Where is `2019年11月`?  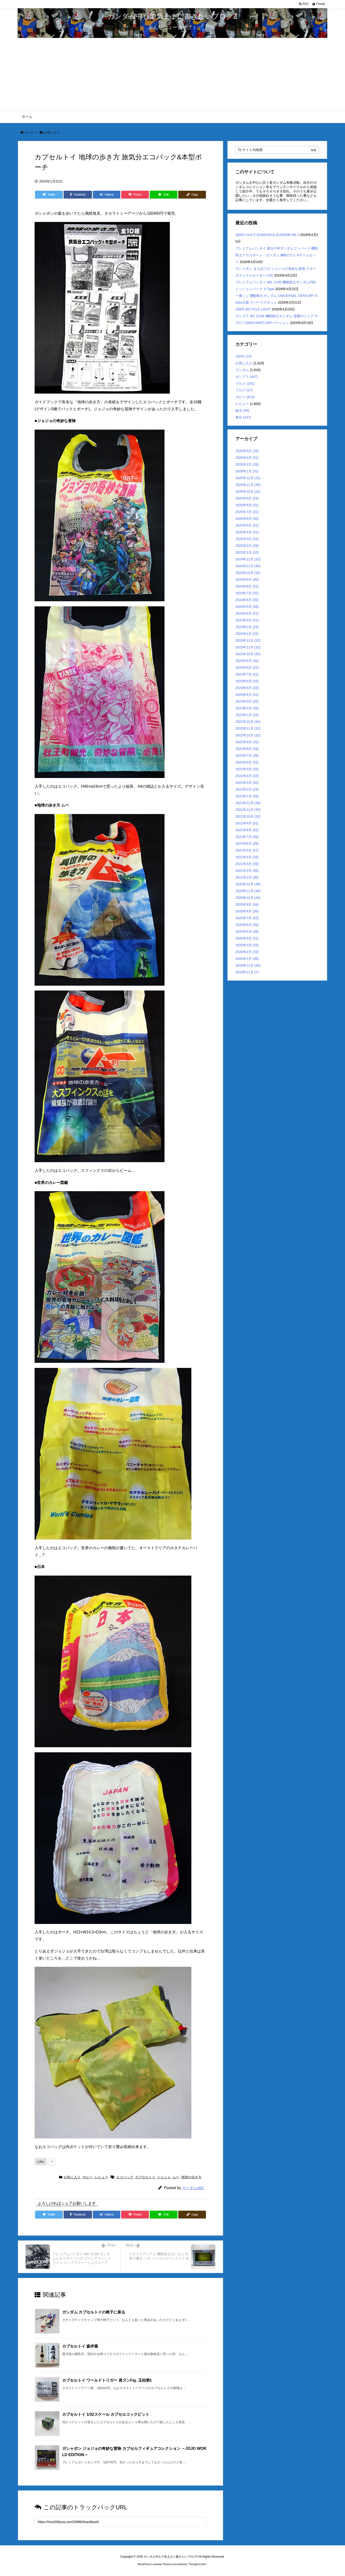
2019年11月 is located at coordinates (247, 972).